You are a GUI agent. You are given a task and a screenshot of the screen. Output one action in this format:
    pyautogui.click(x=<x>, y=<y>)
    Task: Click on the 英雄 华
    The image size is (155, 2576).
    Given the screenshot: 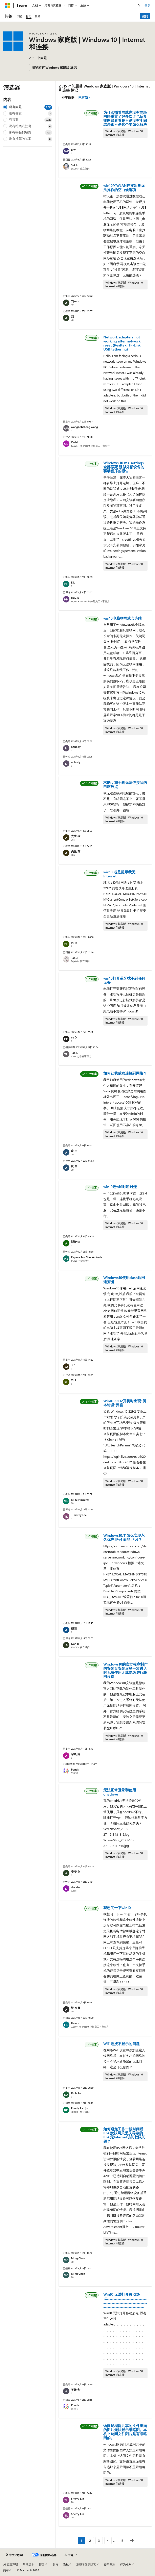 What is the action you would take?
    pyautogui.click(x=75, y=2390)
    